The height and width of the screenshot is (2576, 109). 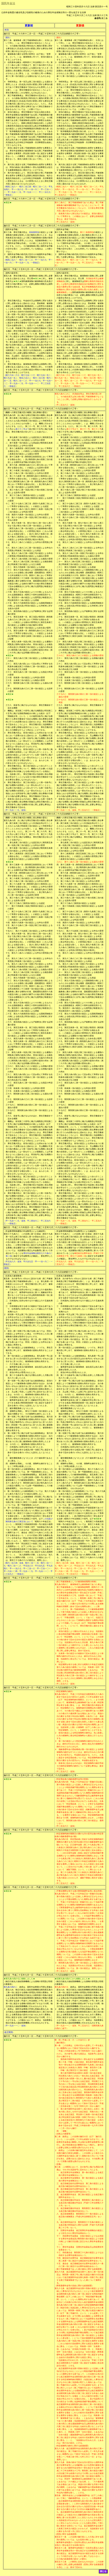 I want to click on 第四十六条第一項の規定による申出の受理, so click(x=30, y=515).